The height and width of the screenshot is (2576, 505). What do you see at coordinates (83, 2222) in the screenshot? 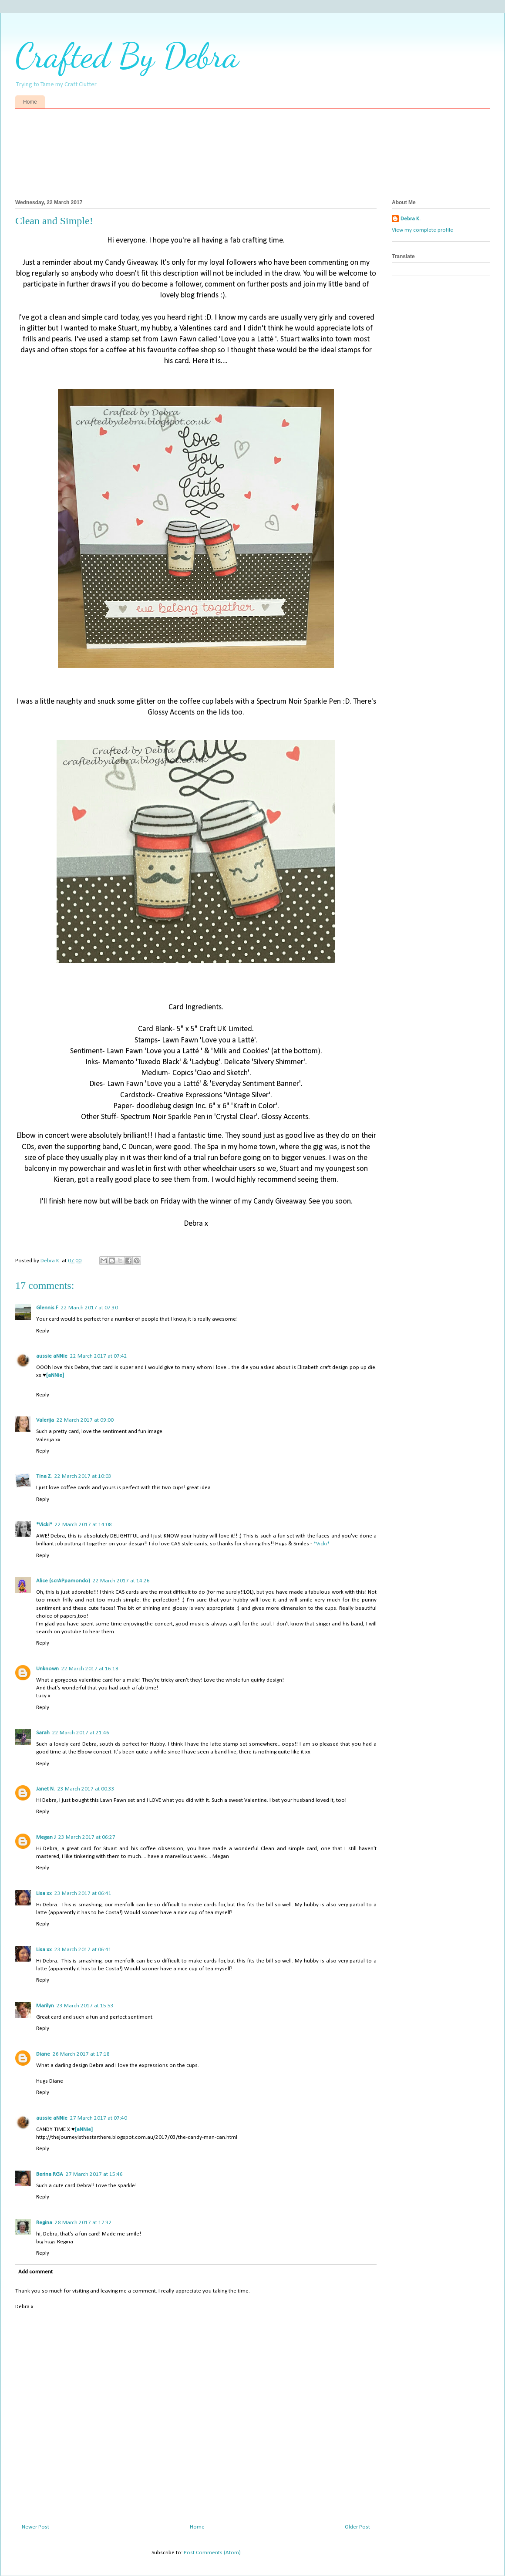
I see `28 March 2017 at 17:32` at bounding box center [83, 2222].